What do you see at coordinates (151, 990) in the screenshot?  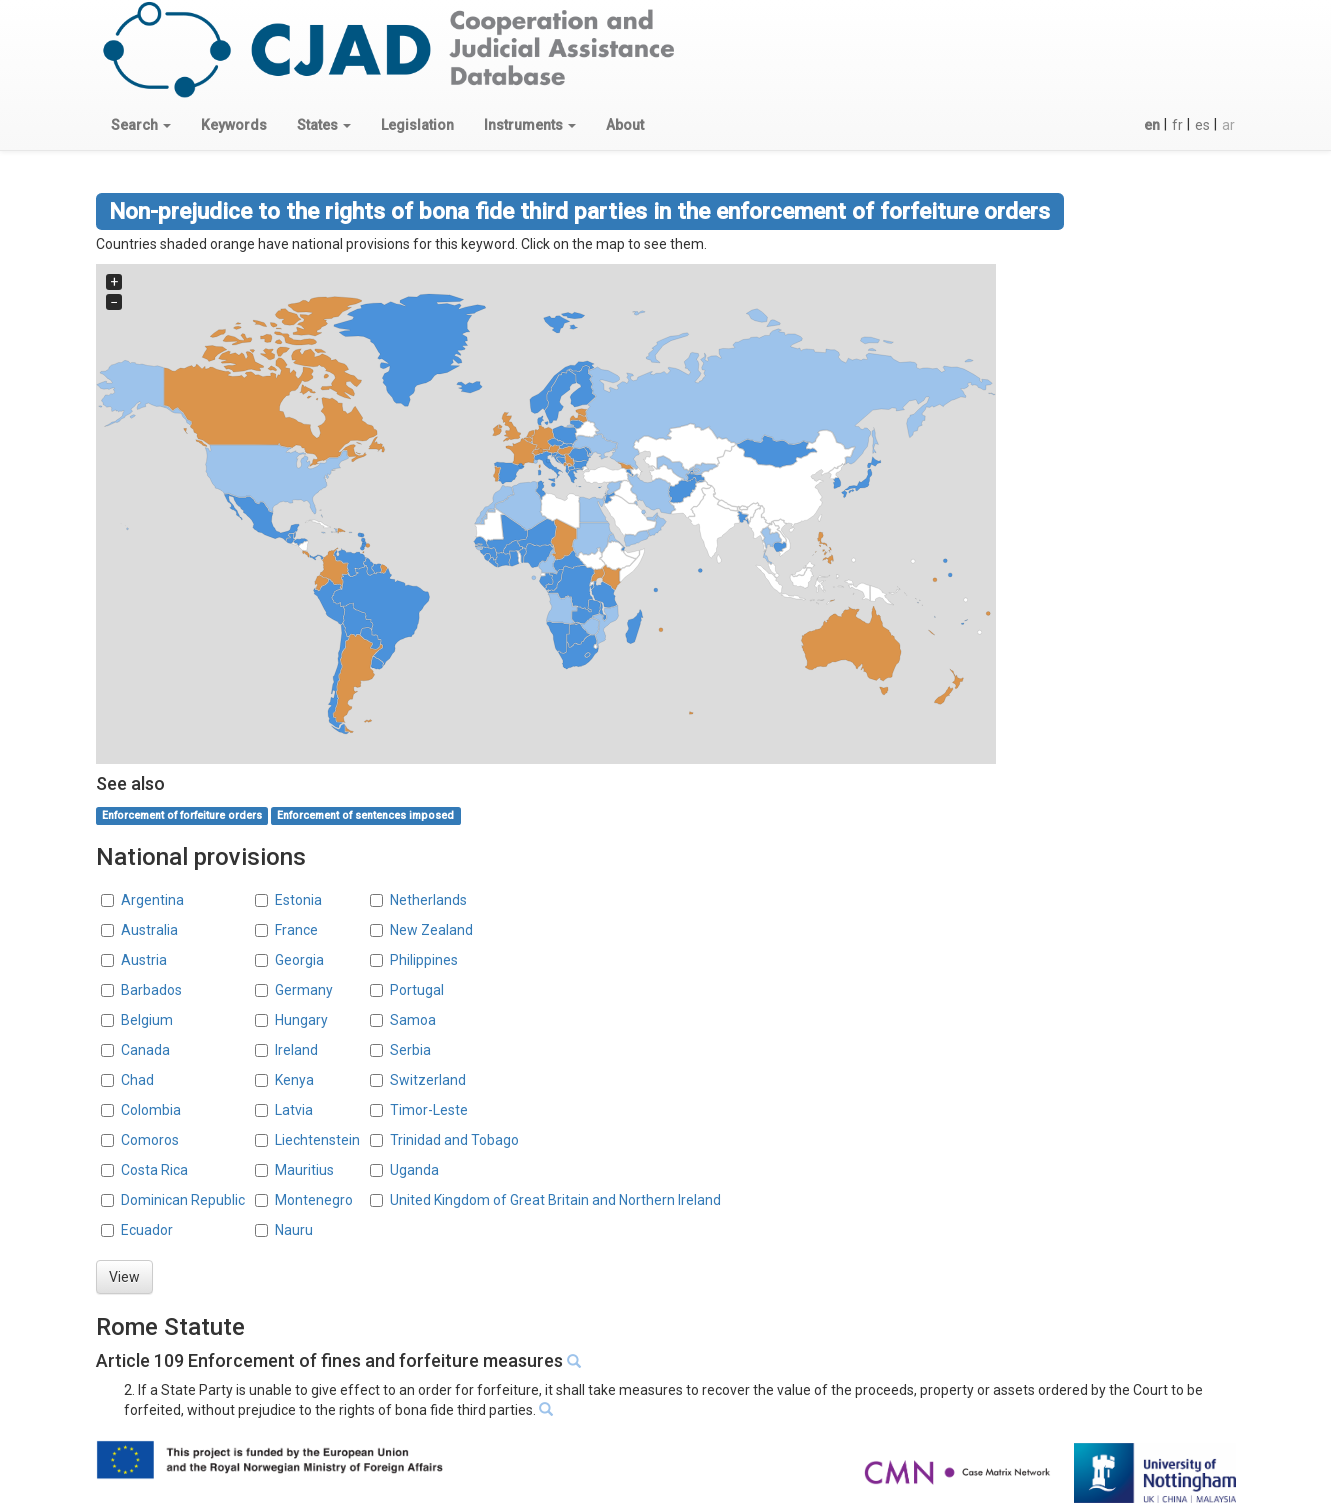 I see `Barbados` at bounding box center [151, 990].